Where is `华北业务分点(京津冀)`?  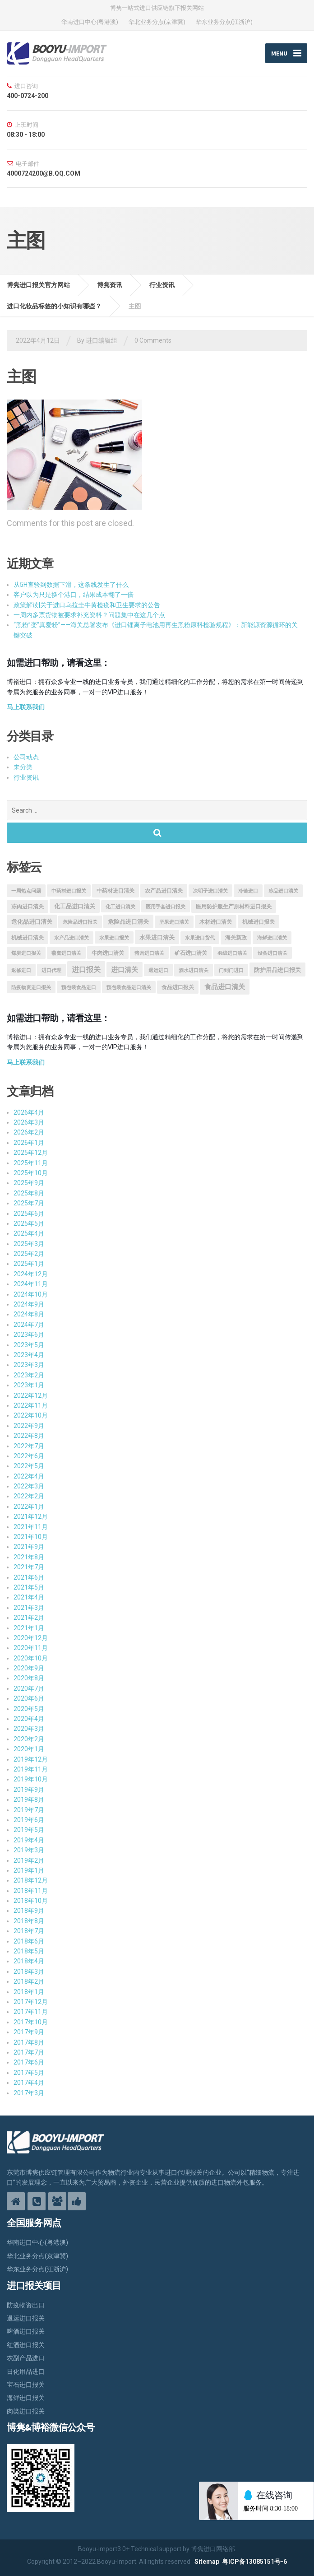 华北业务分点(京津冀) is located at coordinates (157, 22).